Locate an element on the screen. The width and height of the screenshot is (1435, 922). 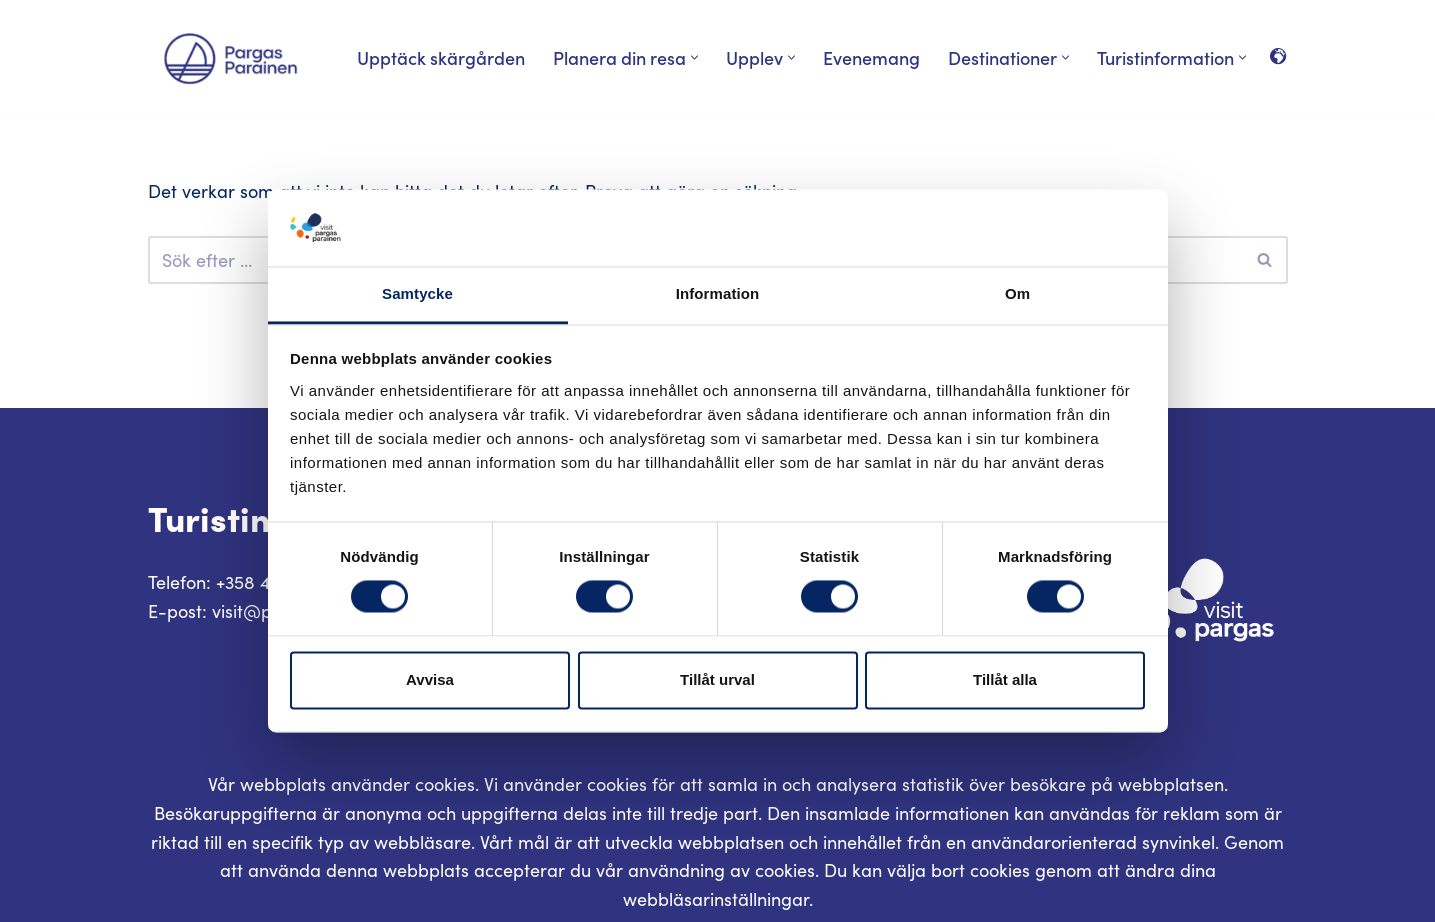
Tillåt alla is located at coordinates (1005, 679).